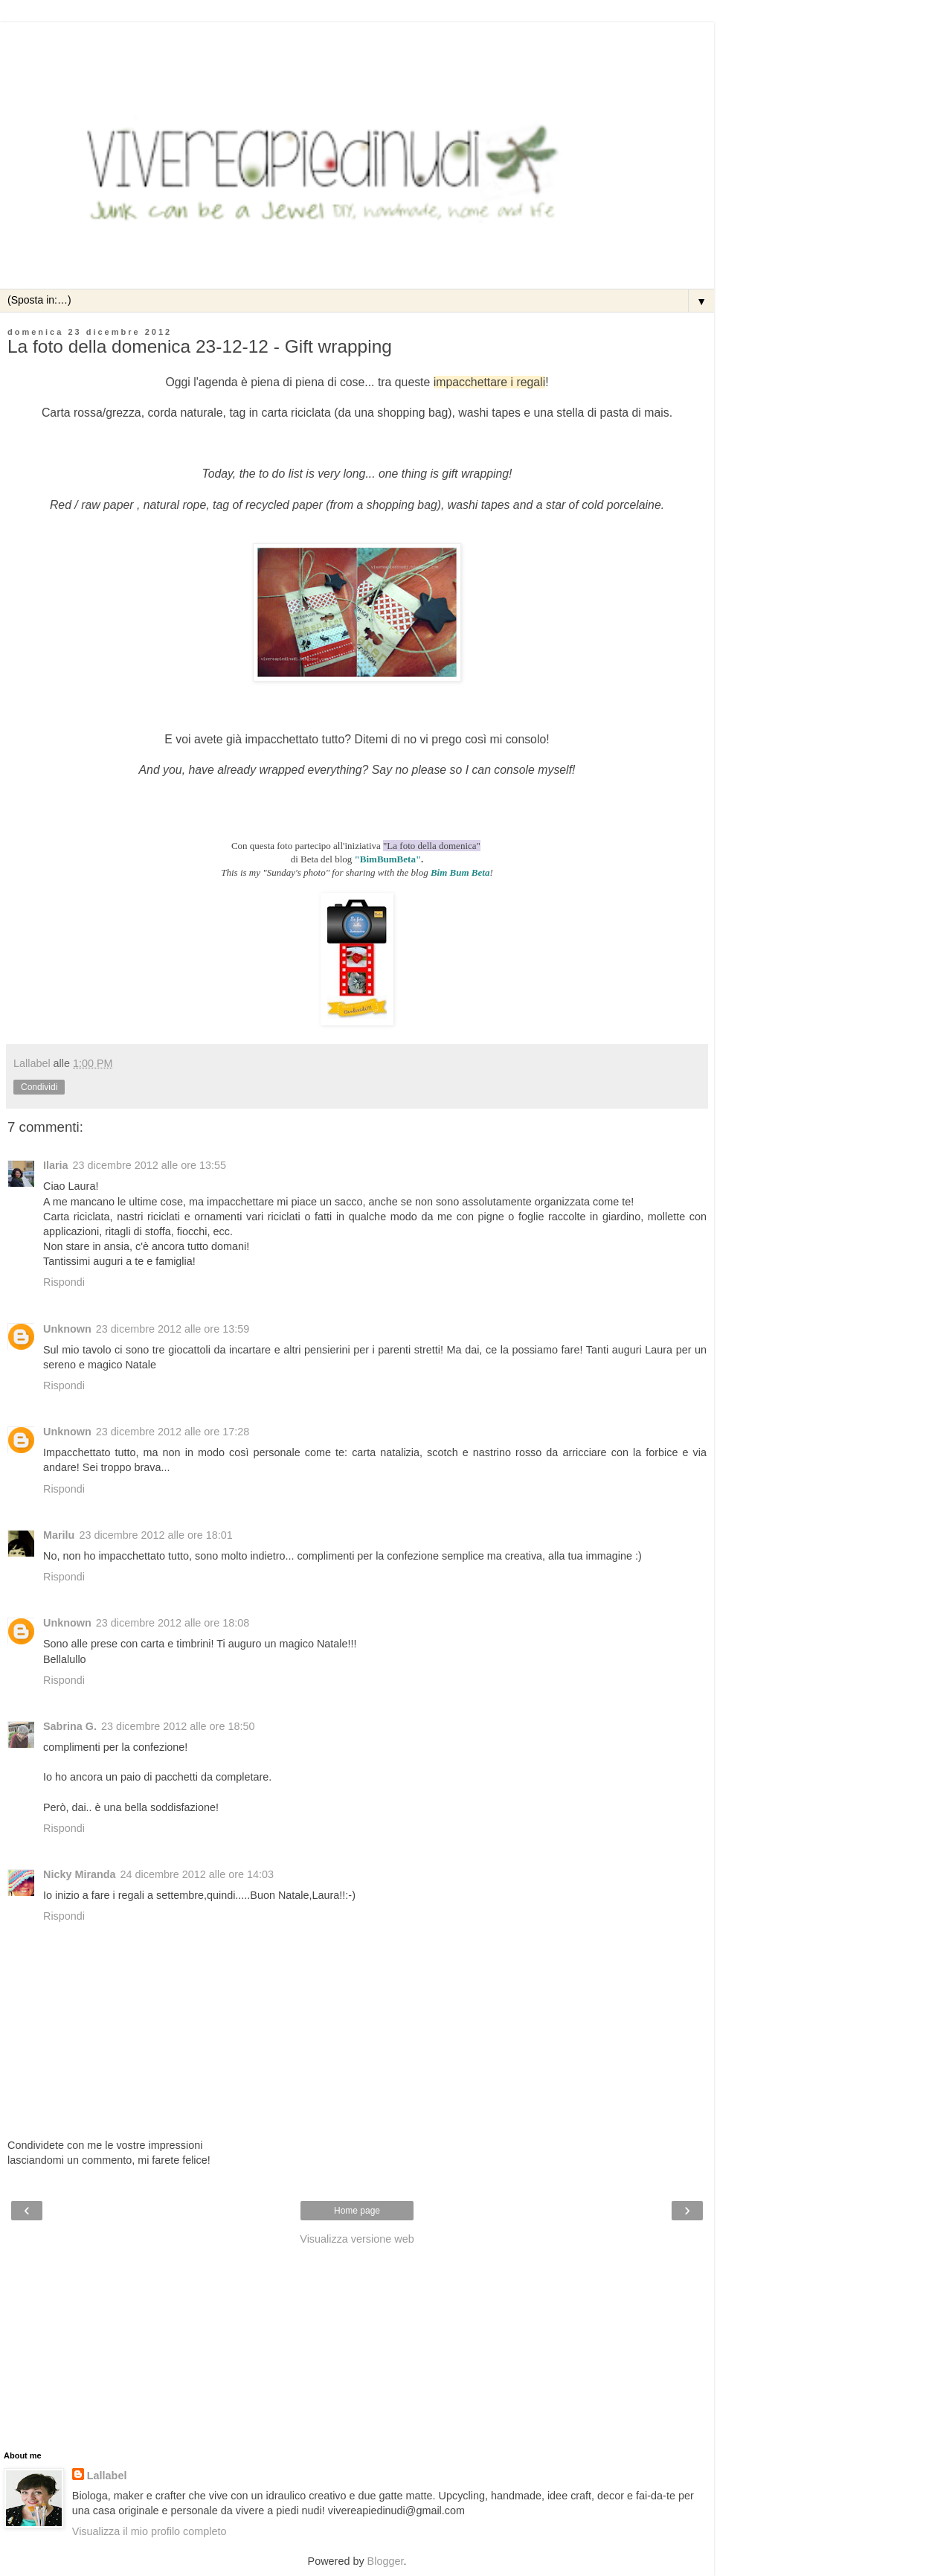 Image resolution: width=952 pixels, height=2576 pixels. Describe the element at coordinates (149, 2531) in the screenshot. I see `Visualizza il mio profilo completo` at that location.